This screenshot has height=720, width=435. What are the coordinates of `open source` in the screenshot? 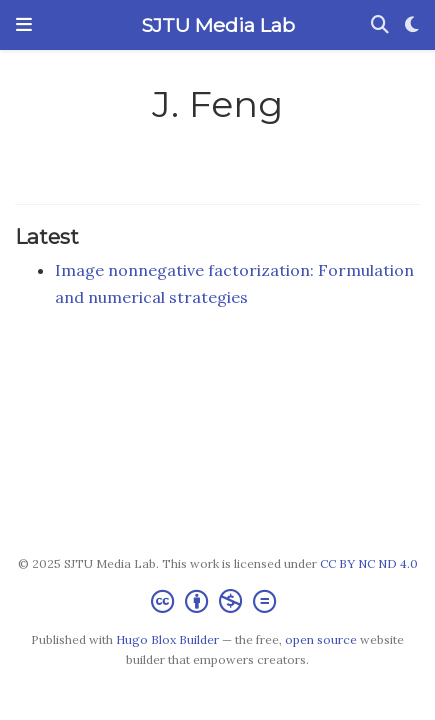 It's located at (321, 639).